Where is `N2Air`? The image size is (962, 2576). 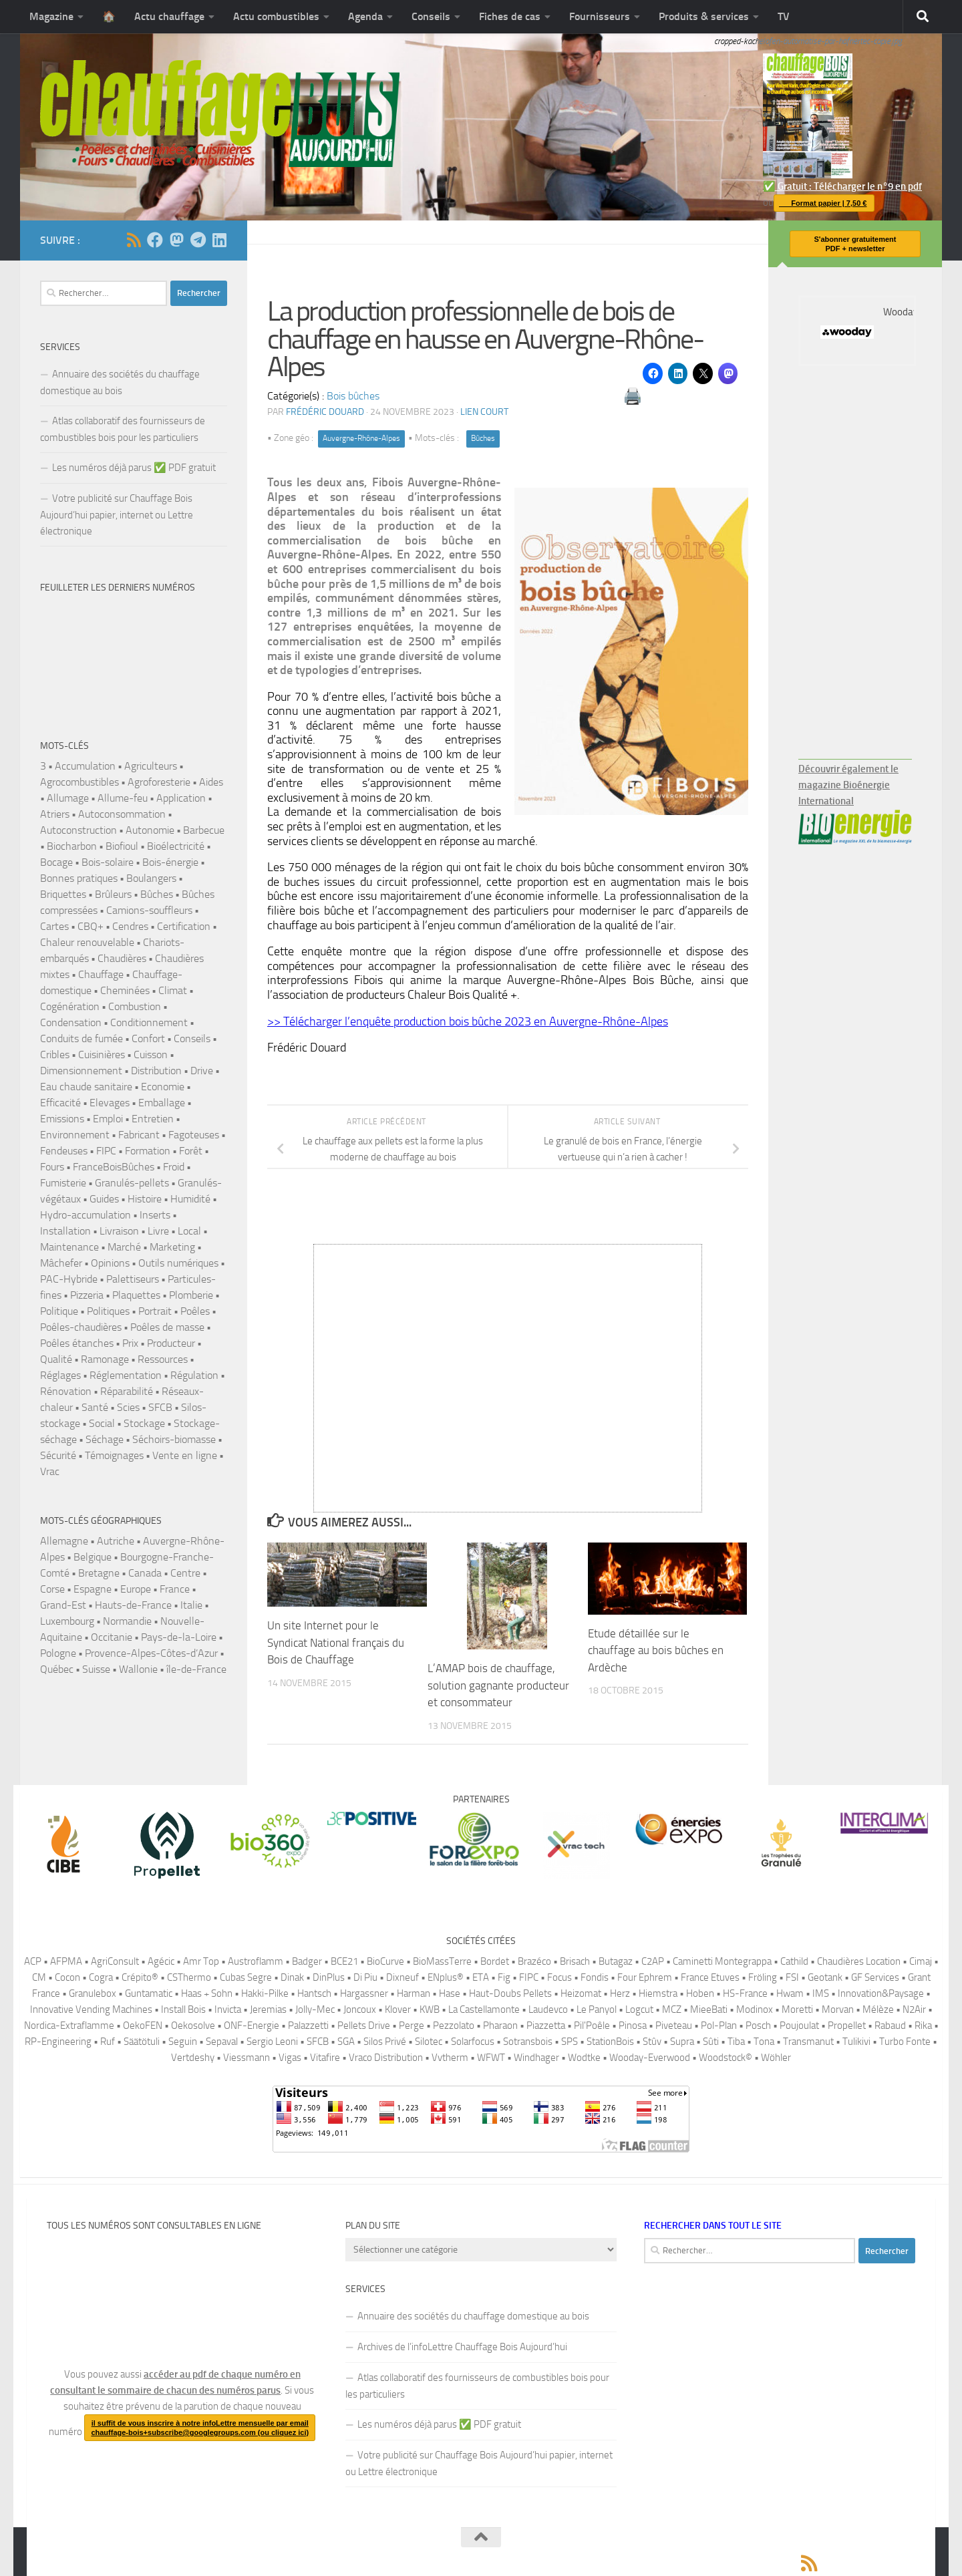 N2Air is located at coordinates (914, 2009).